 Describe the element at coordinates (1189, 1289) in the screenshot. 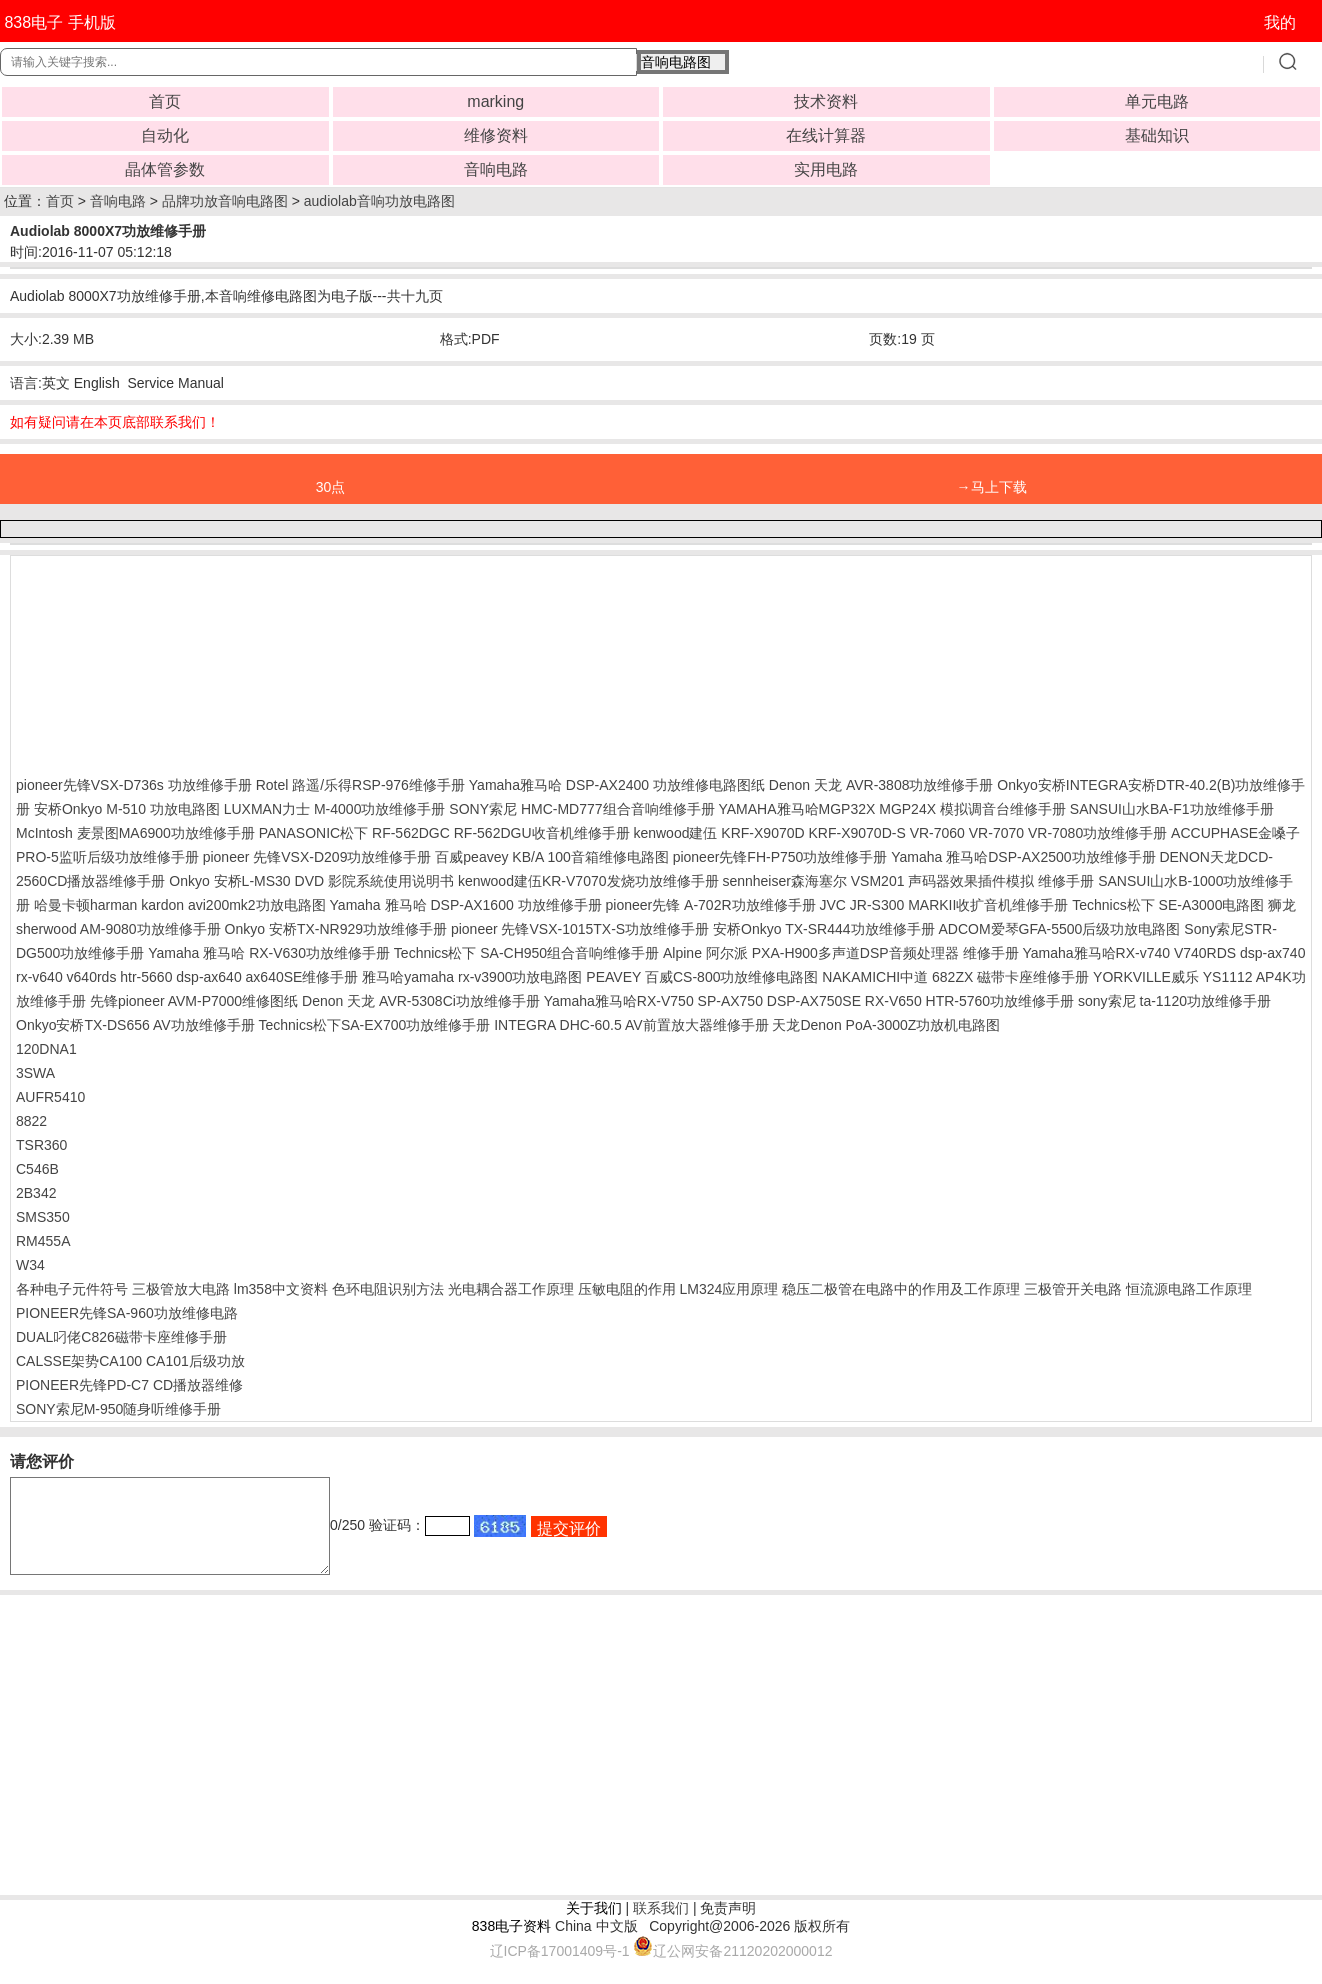

I see `恒流源电路工作原理` at that location.